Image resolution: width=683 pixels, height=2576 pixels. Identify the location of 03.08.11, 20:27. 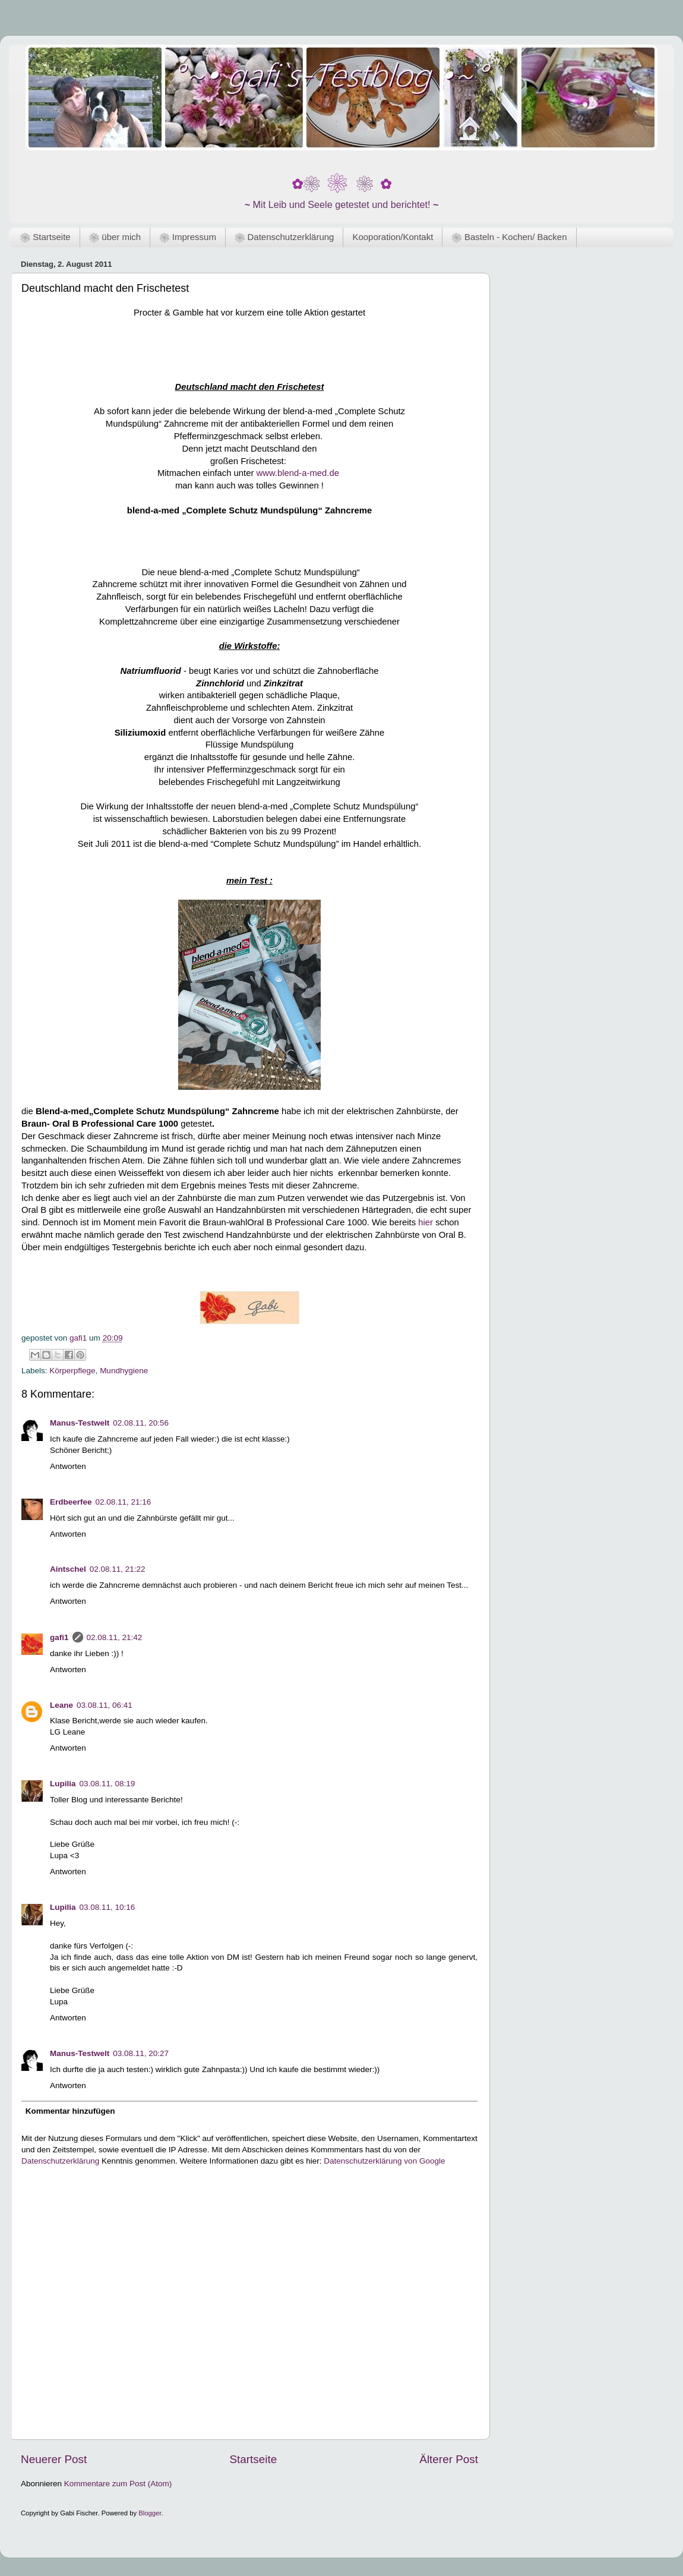
(141, 2053).